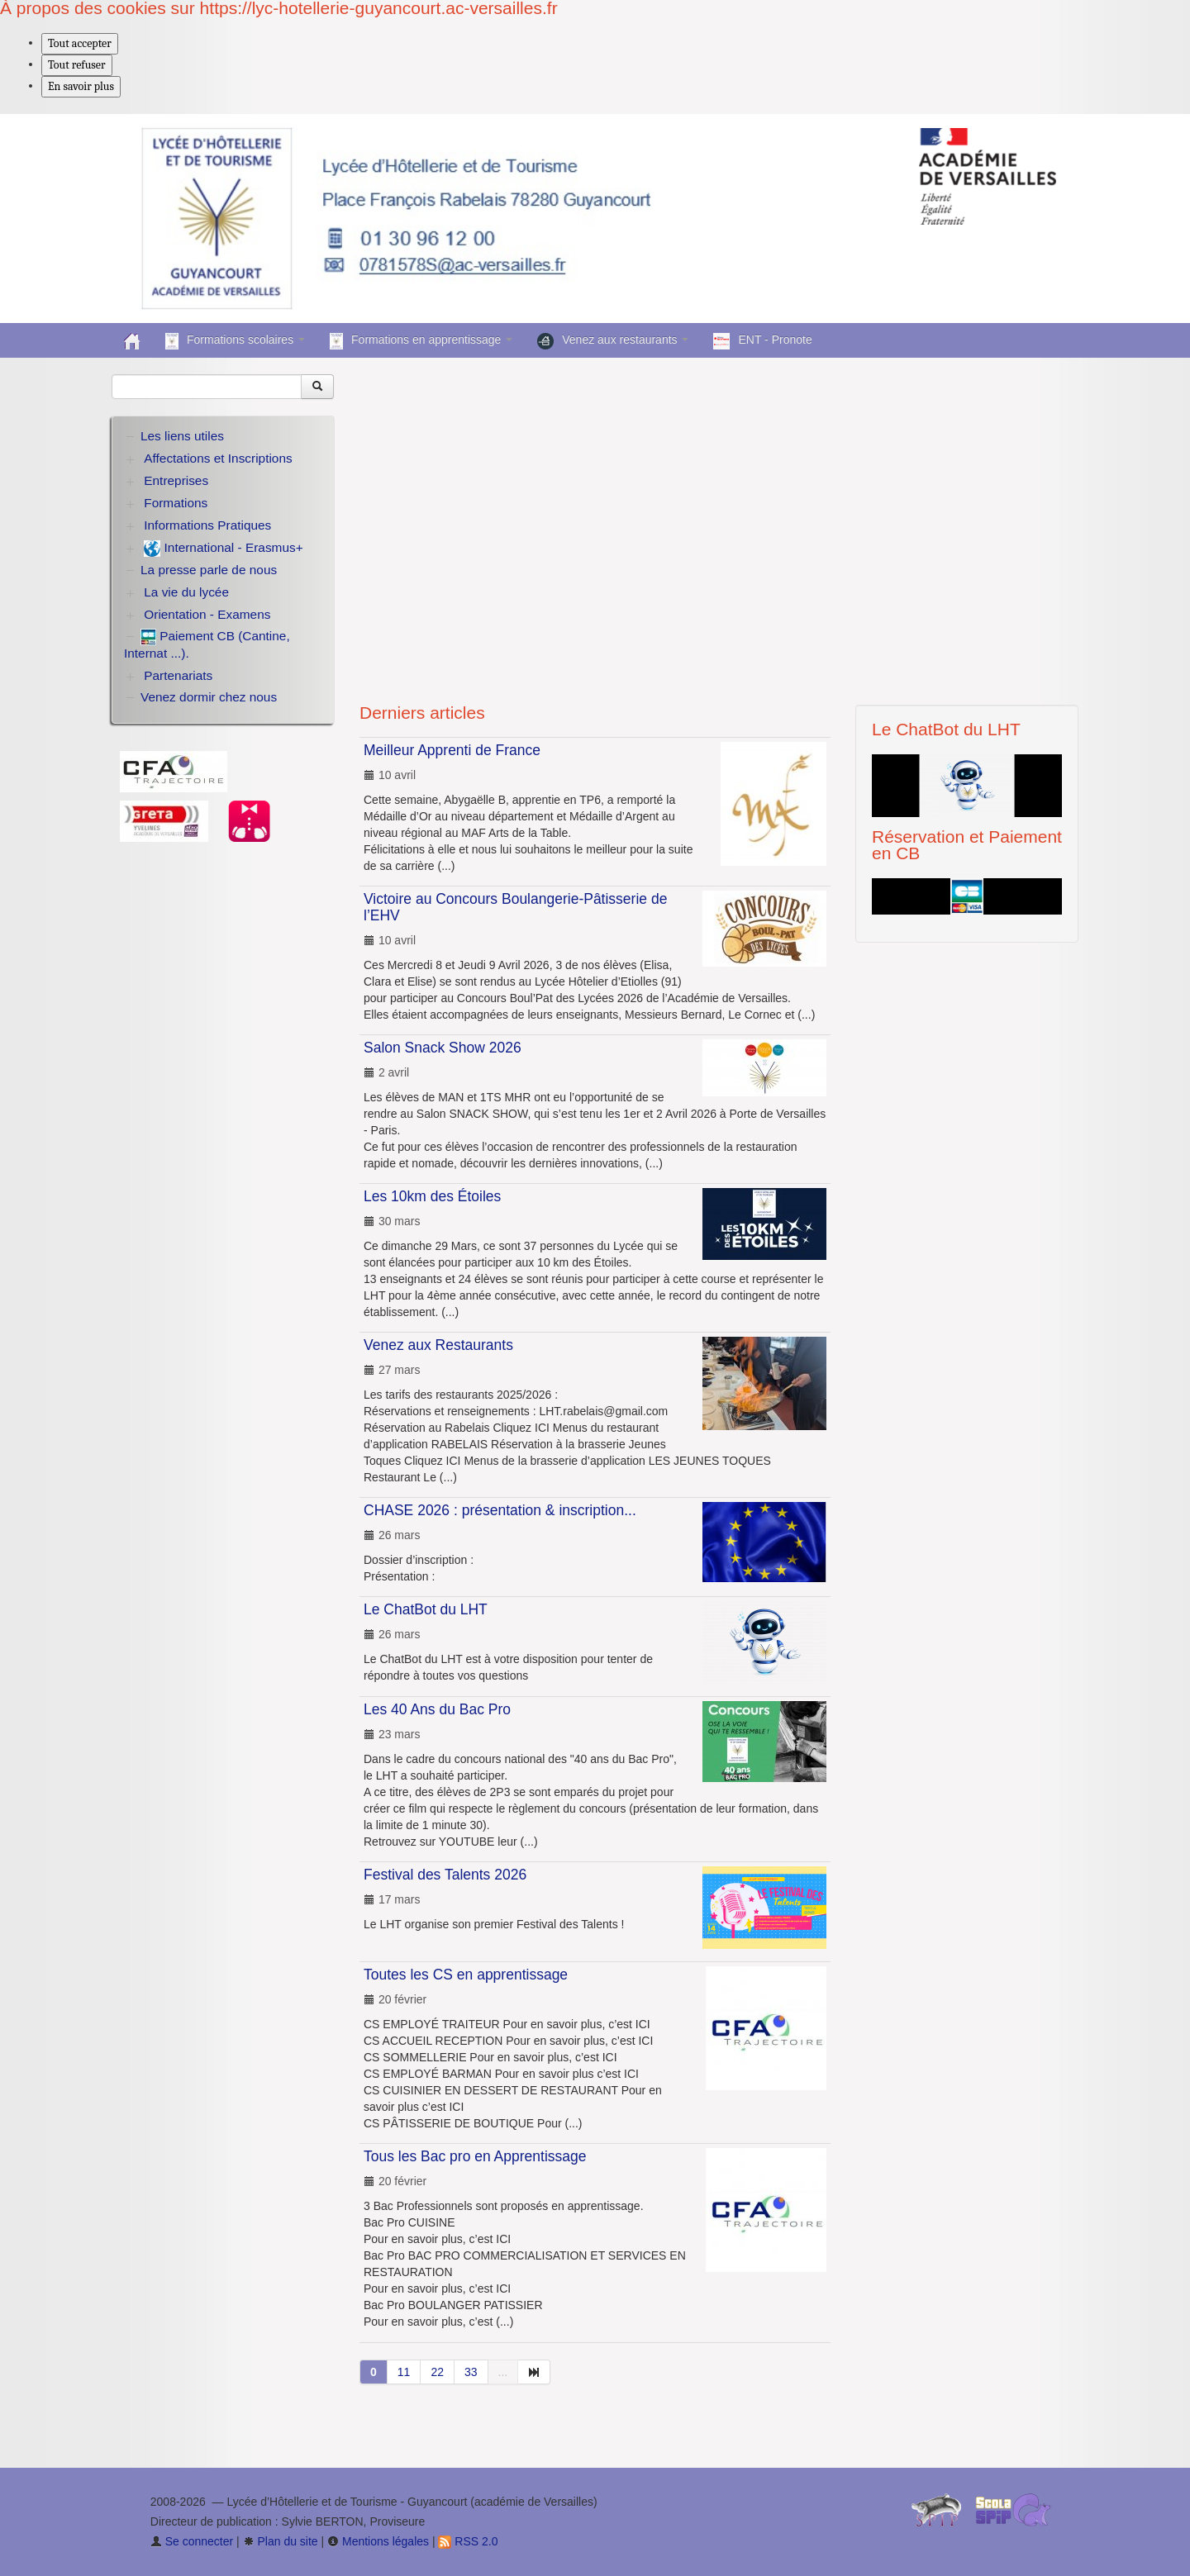 This screenshot has height=2576, width=1190. I want to click on Orientation - Examens, so click(207, 614).